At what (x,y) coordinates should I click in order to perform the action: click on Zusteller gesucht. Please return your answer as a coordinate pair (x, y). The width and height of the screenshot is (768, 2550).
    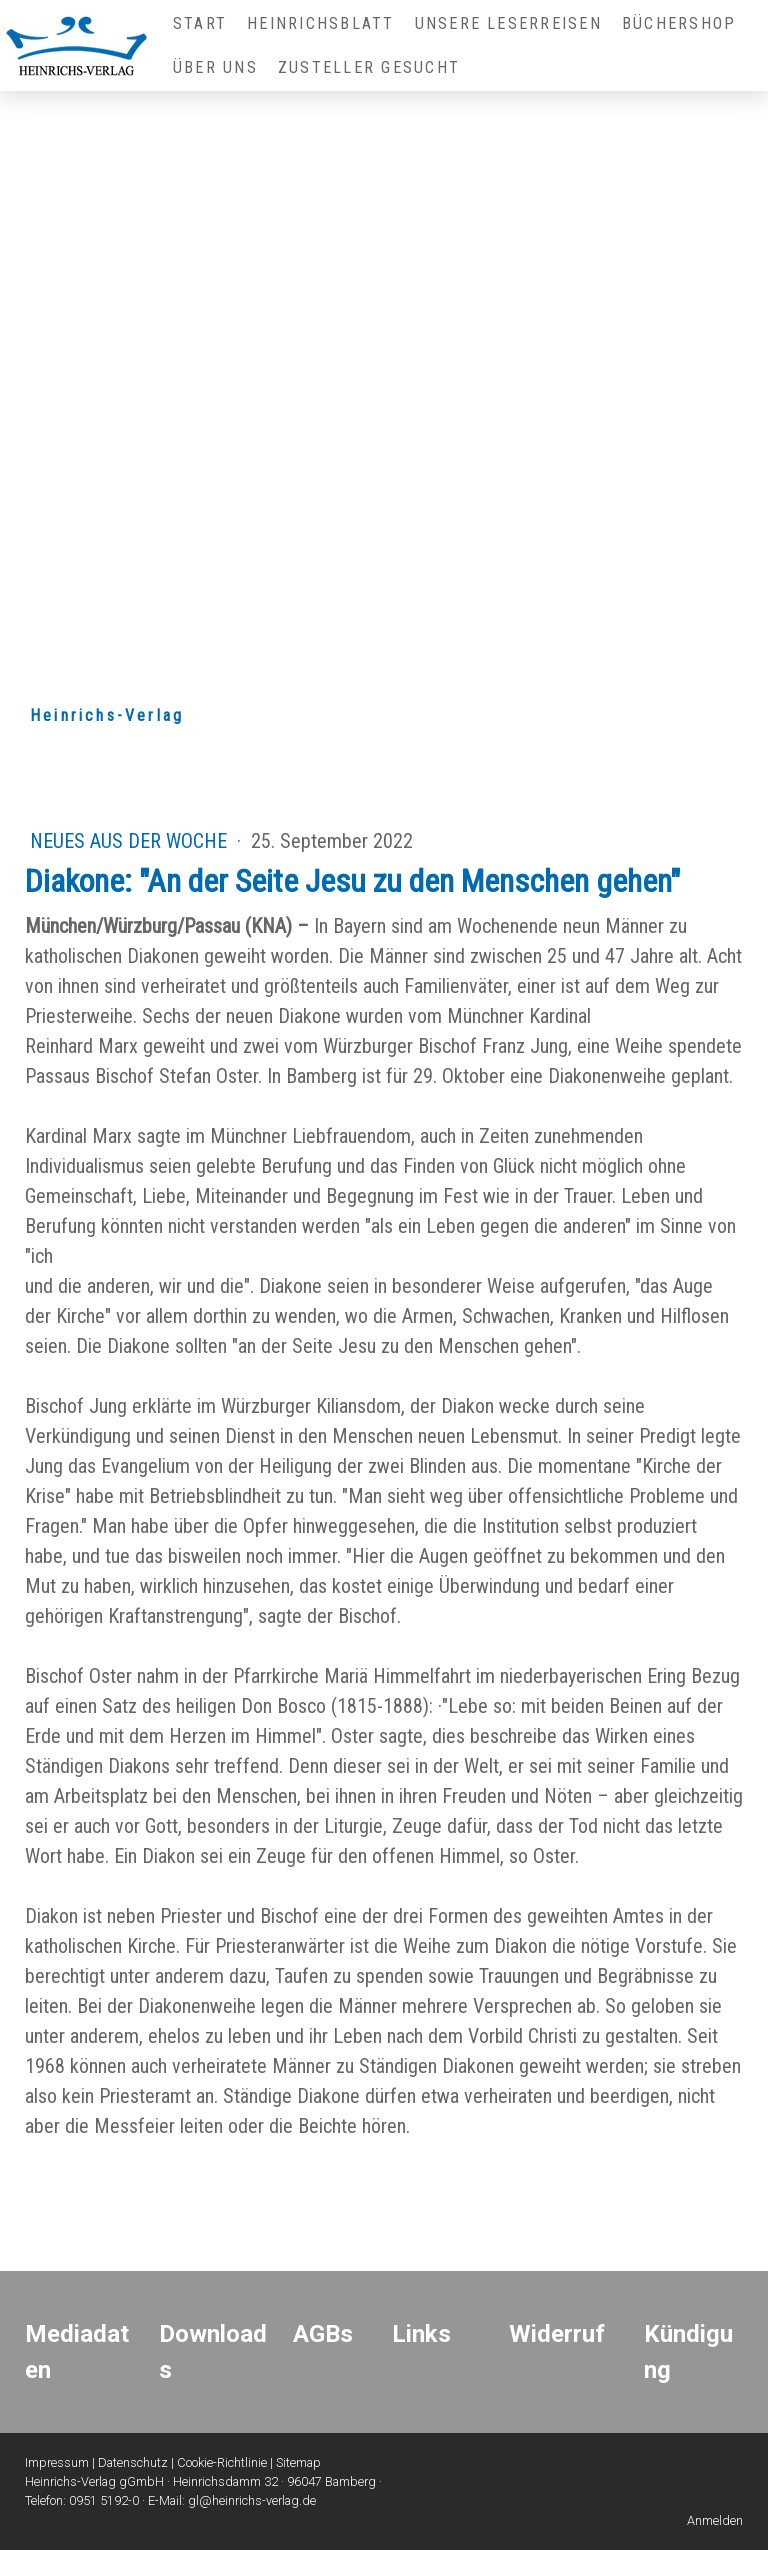
    Looking at the image, I should click on (369, 67).